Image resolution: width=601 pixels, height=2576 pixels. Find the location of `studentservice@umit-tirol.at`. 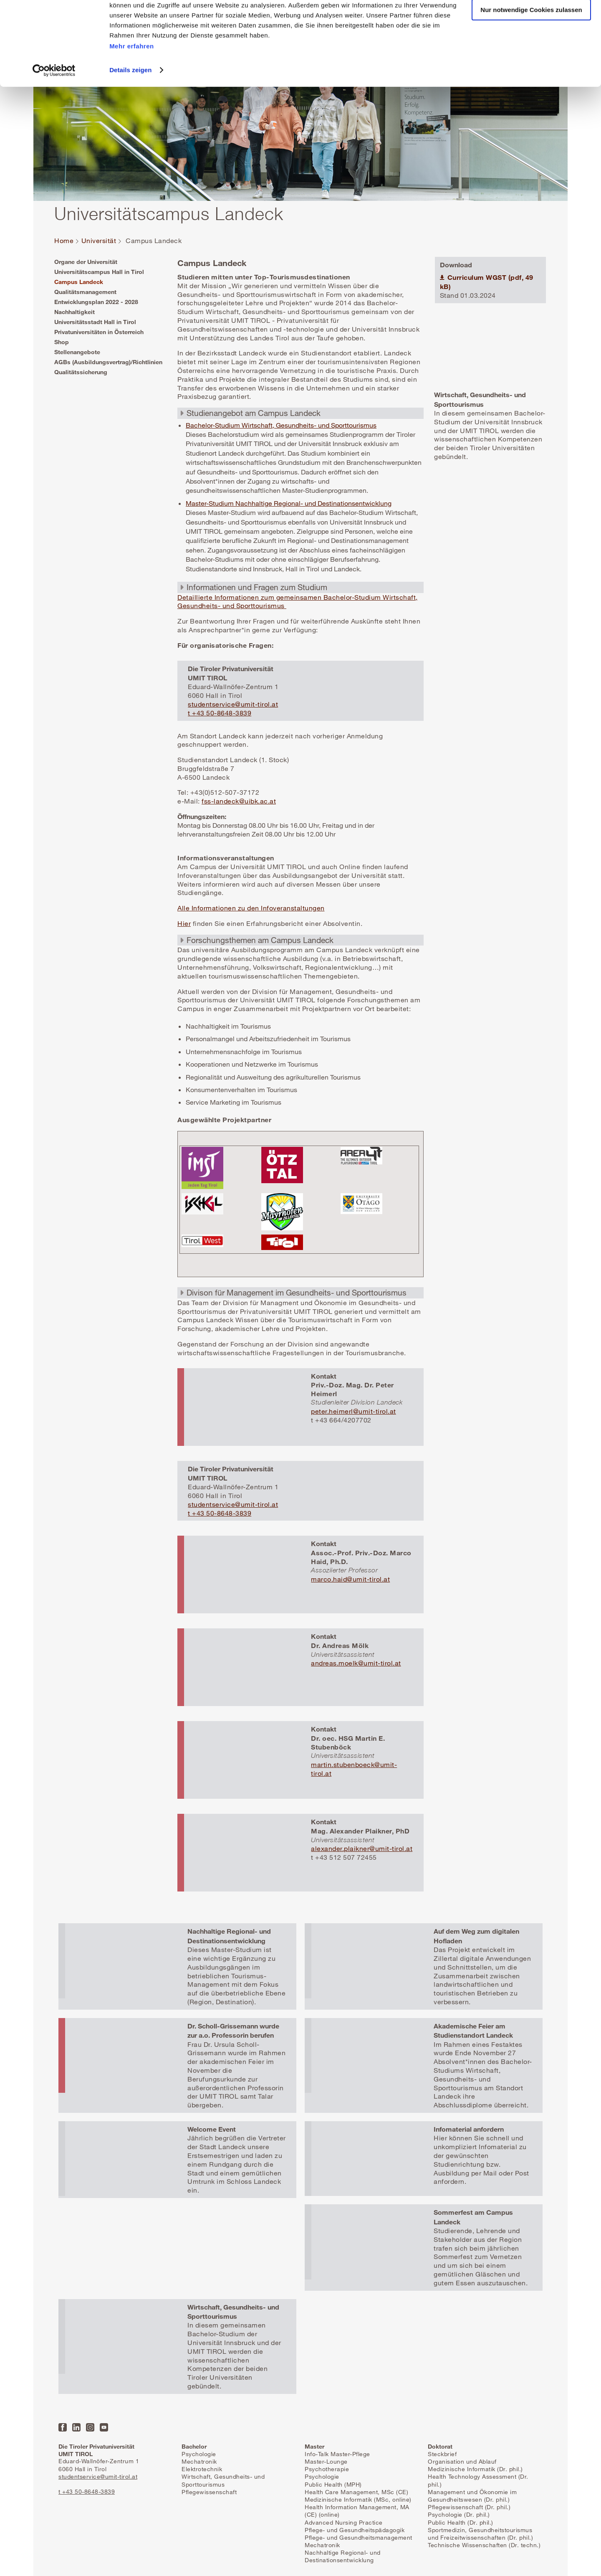

studentservice@umit-tirol.at is located at coordinates (233, 704).